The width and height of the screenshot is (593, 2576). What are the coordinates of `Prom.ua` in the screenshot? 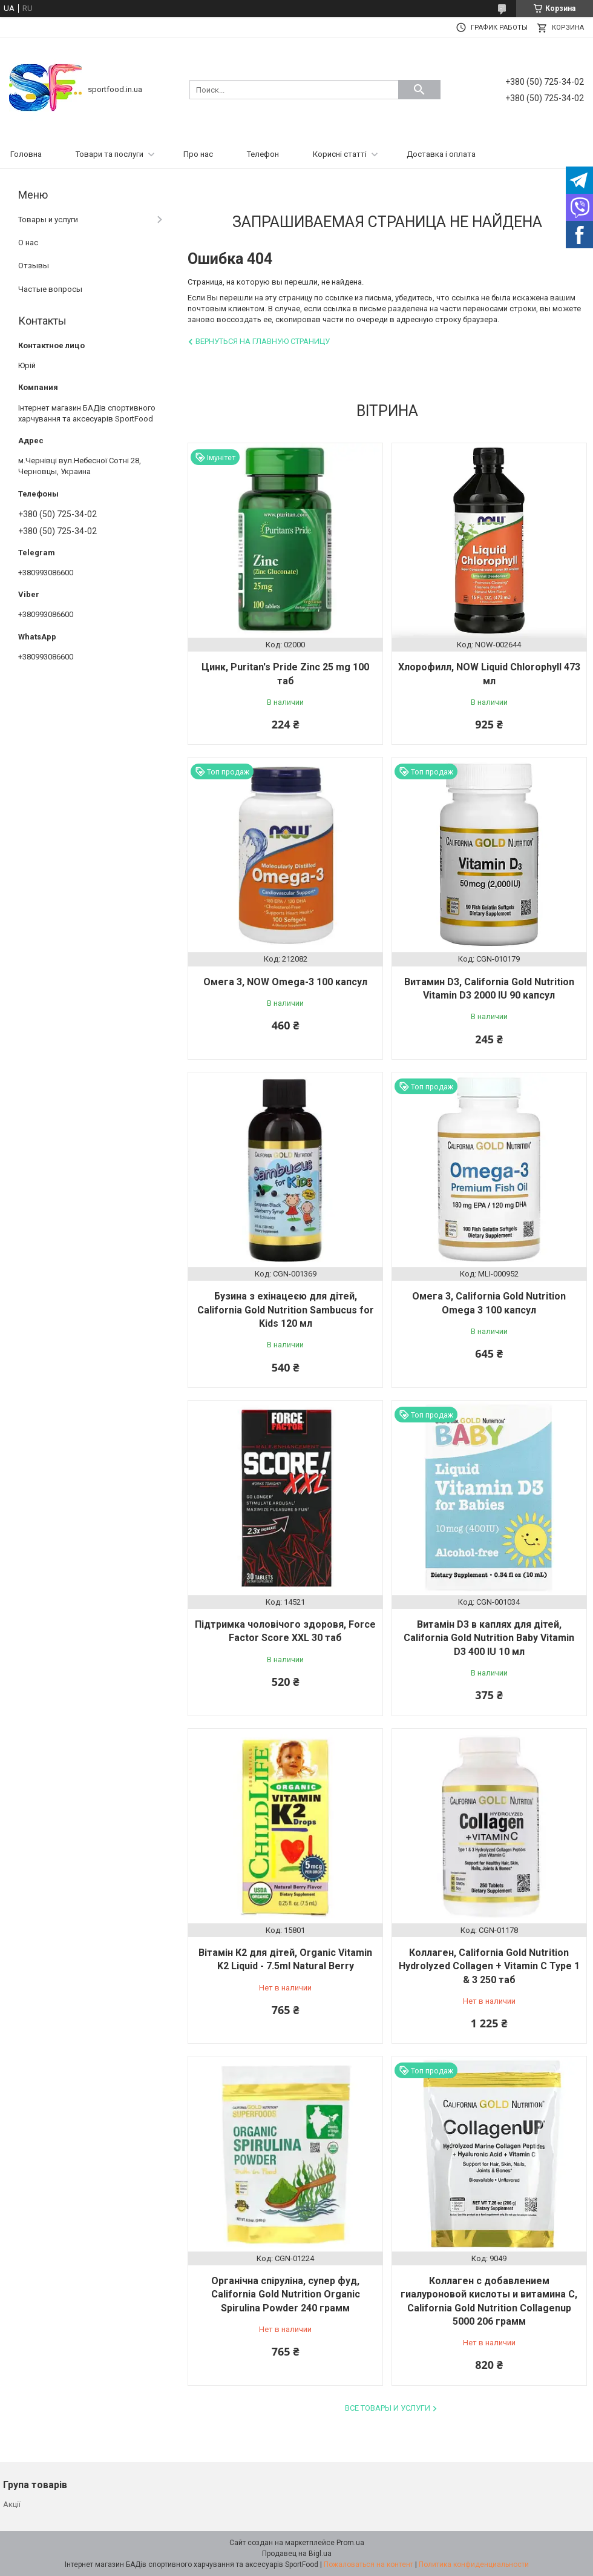 It's located at (350, 2542).